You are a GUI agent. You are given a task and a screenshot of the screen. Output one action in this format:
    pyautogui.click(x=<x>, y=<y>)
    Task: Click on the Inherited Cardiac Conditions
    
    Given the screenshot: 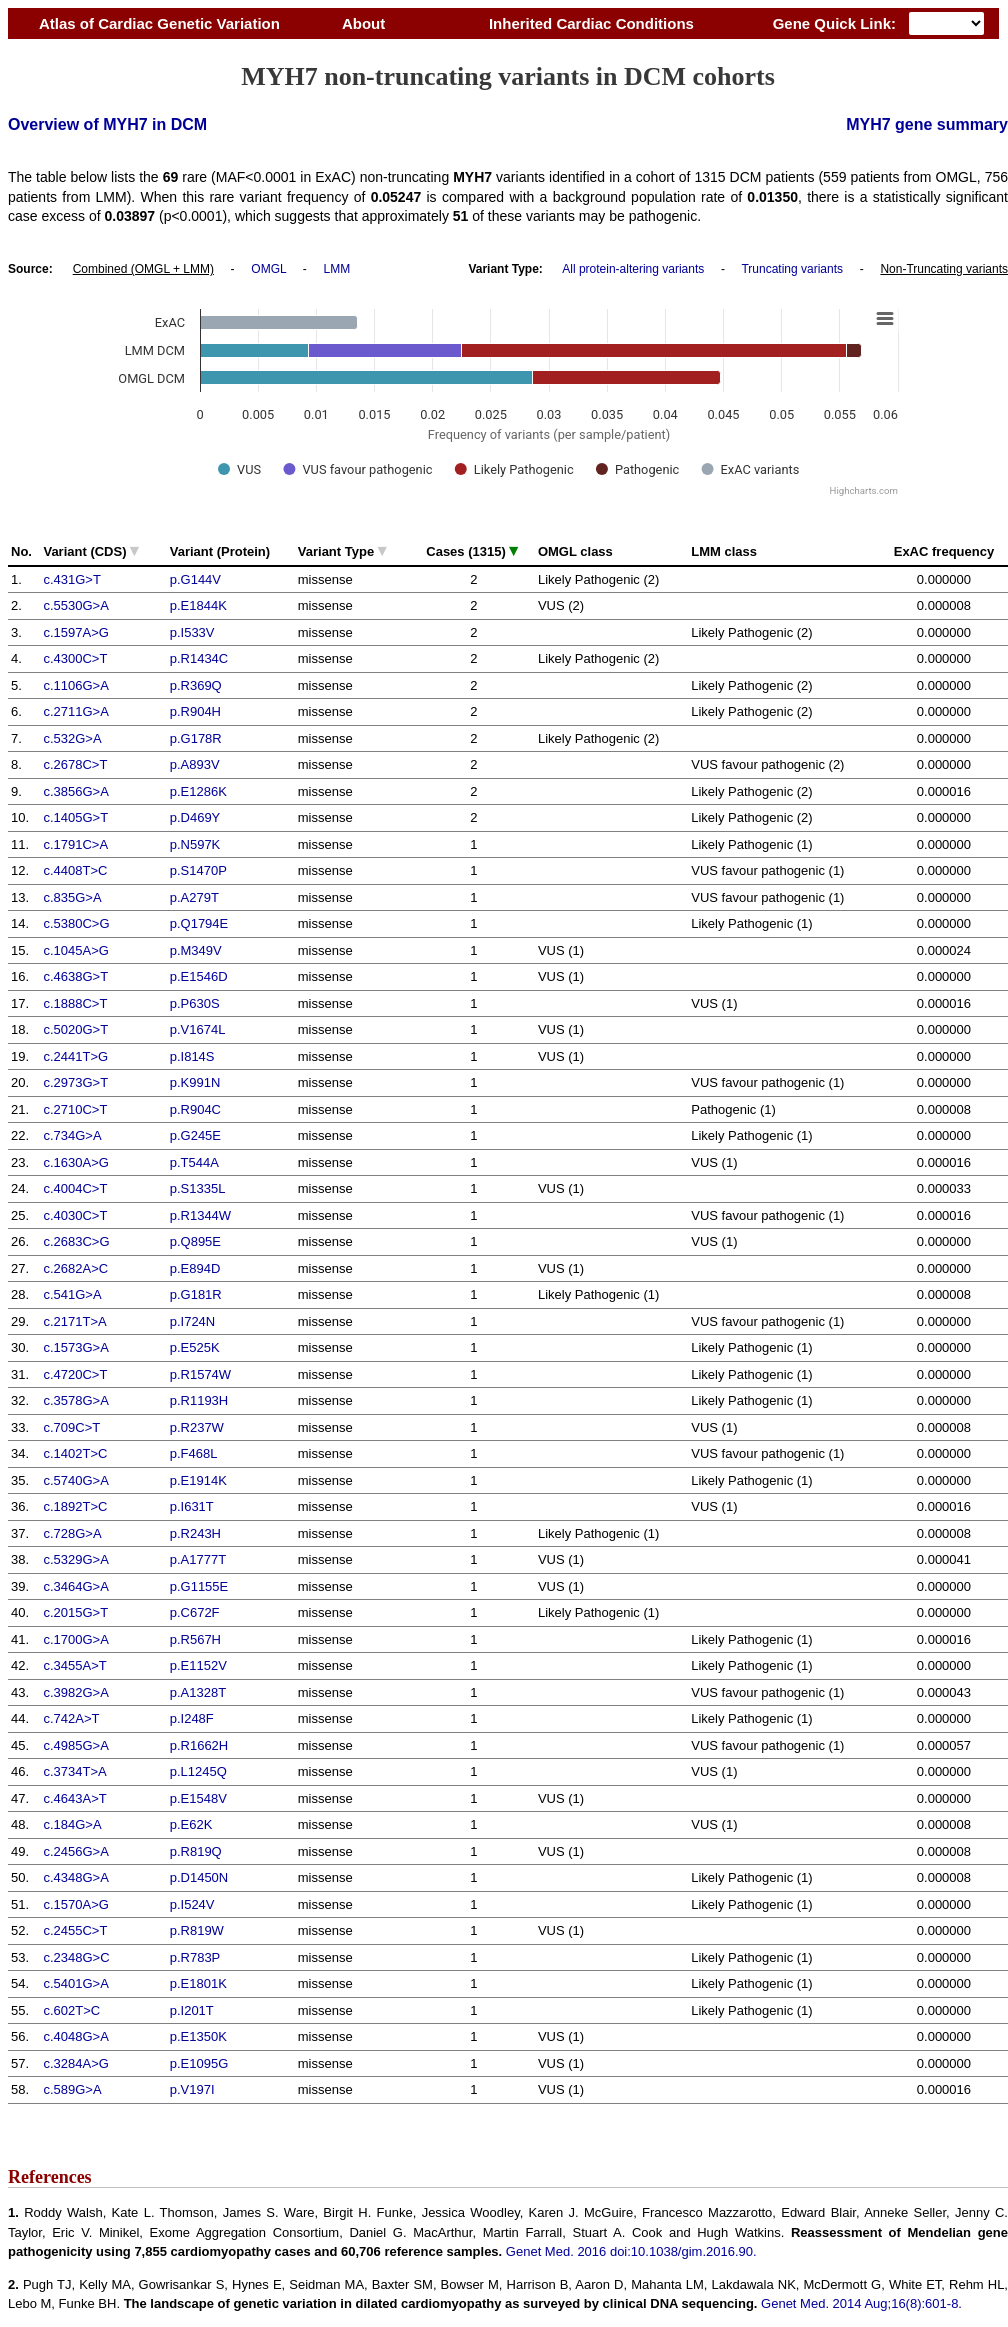 What is the action you would take?
    pyautogui.click(x=591, y=23)
    